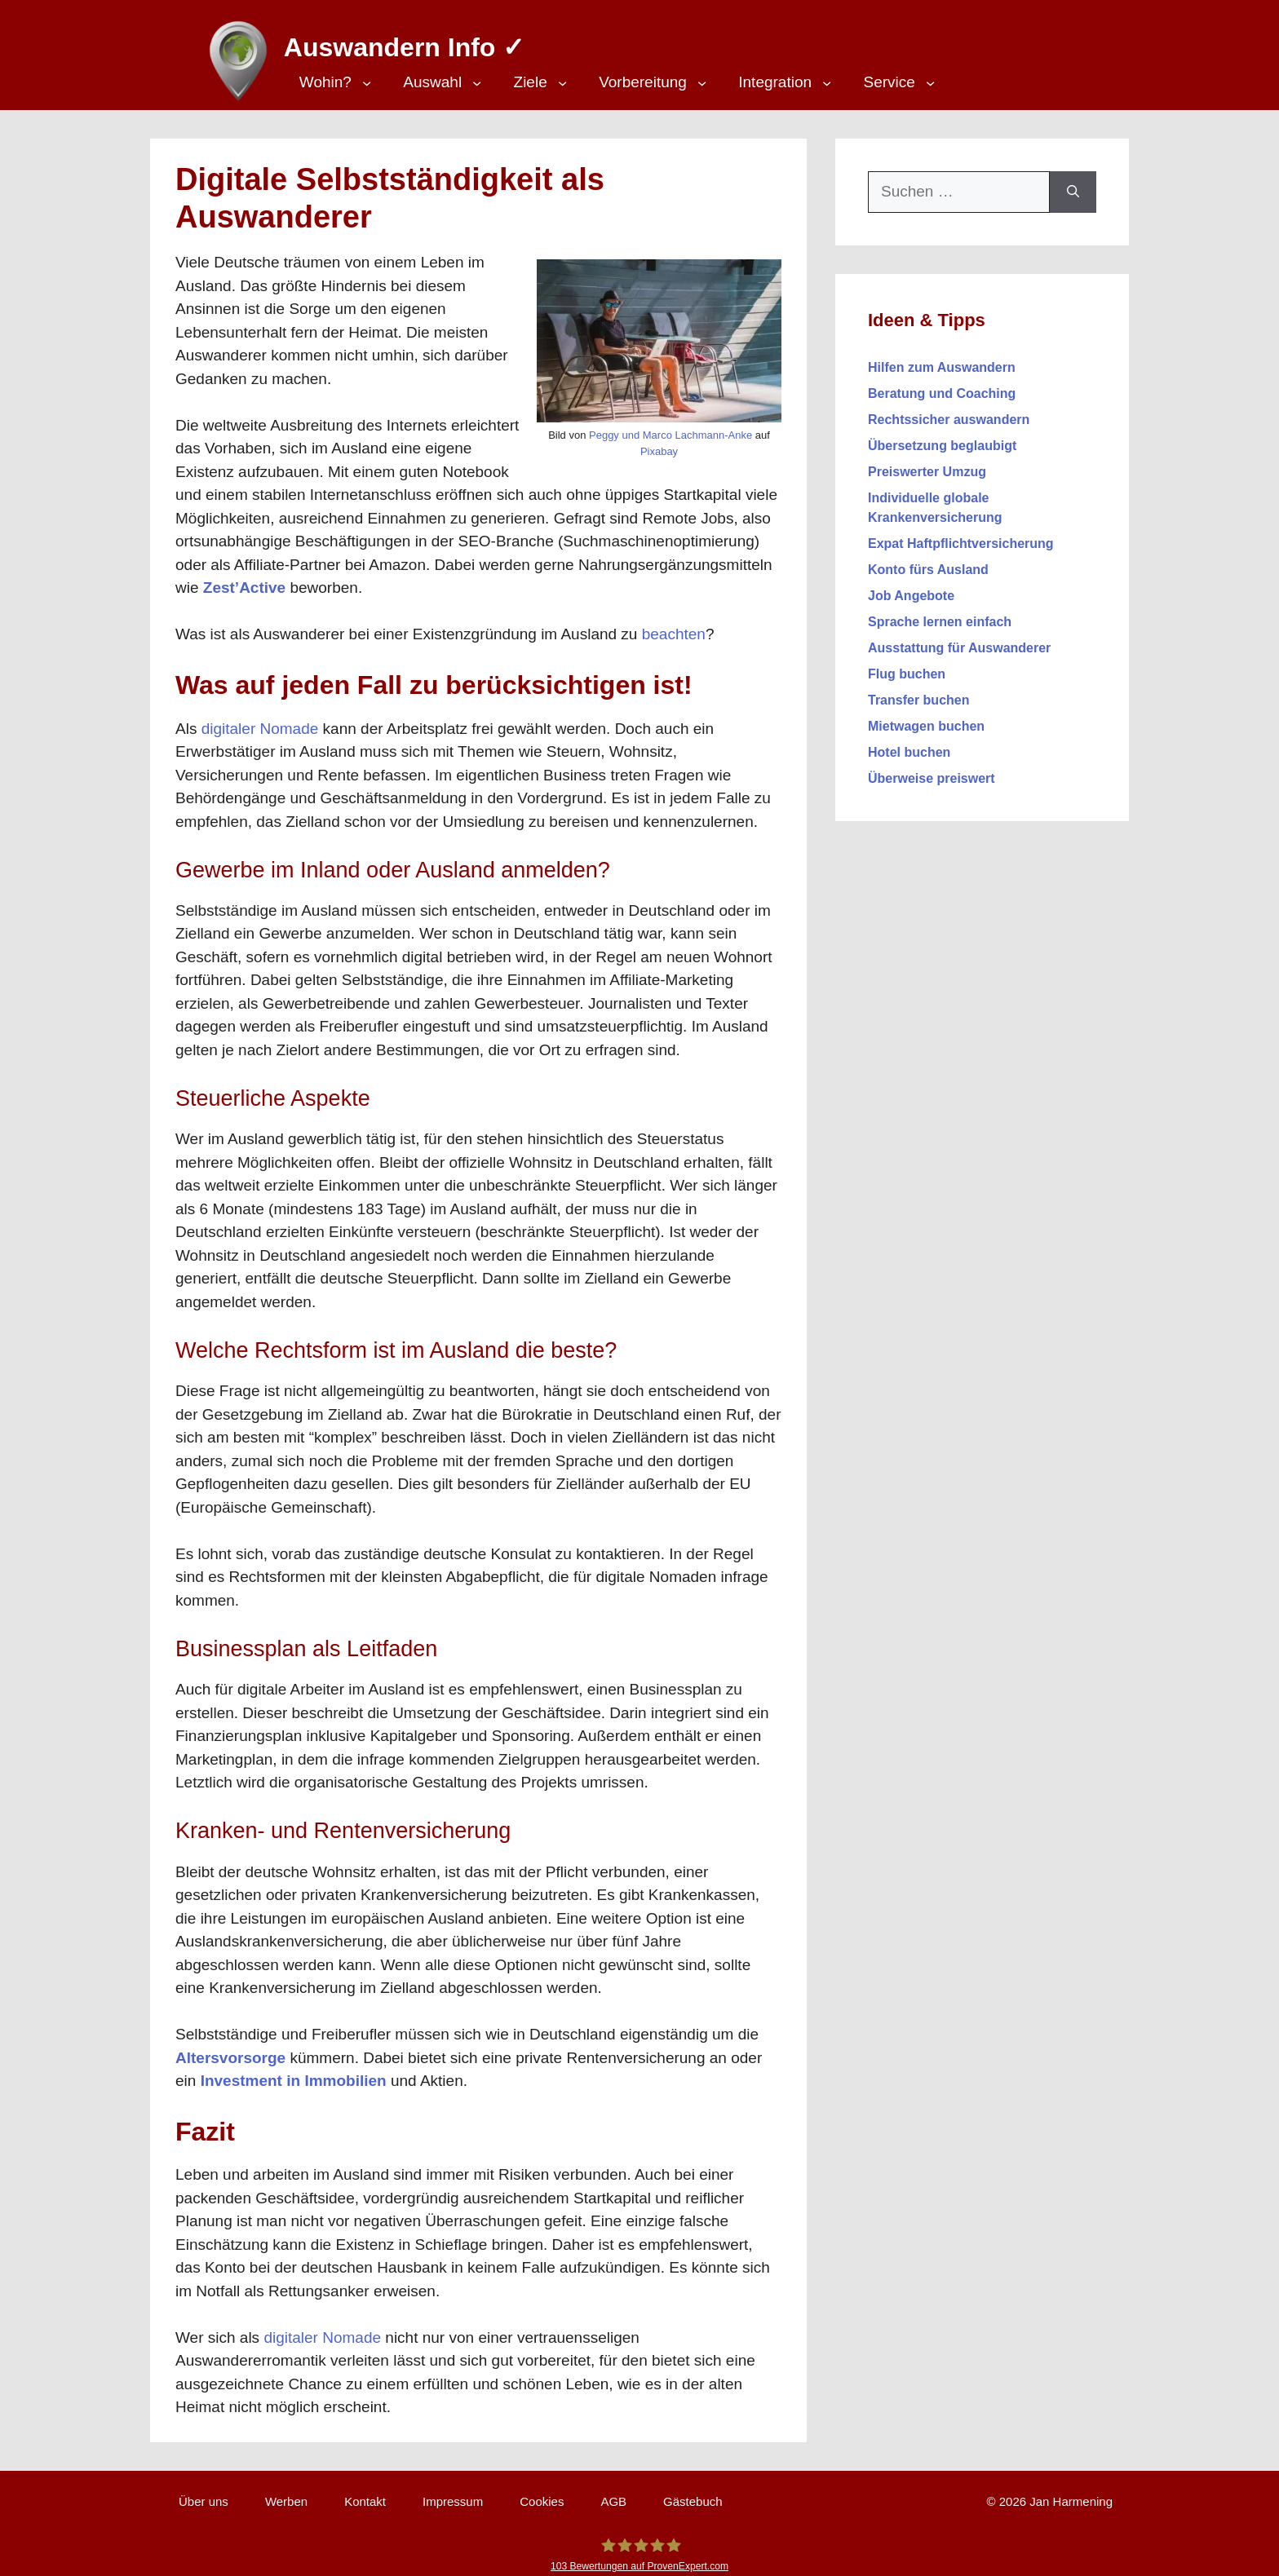 Image resolution: width=1279 pixels, height=2576 pixels. Describe the element at coordinates (948, 411) in the screenshot. I see `Rechtssicher auswandern` at that location.